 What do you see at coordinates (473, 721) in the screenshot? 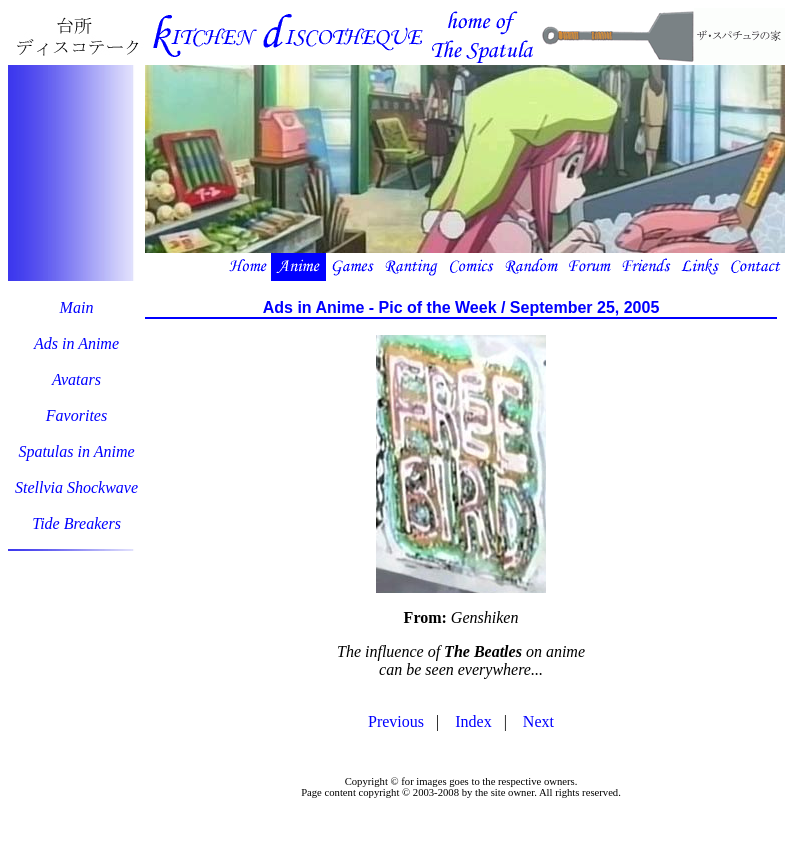
I see `Index` at bounding box center [473, 721].